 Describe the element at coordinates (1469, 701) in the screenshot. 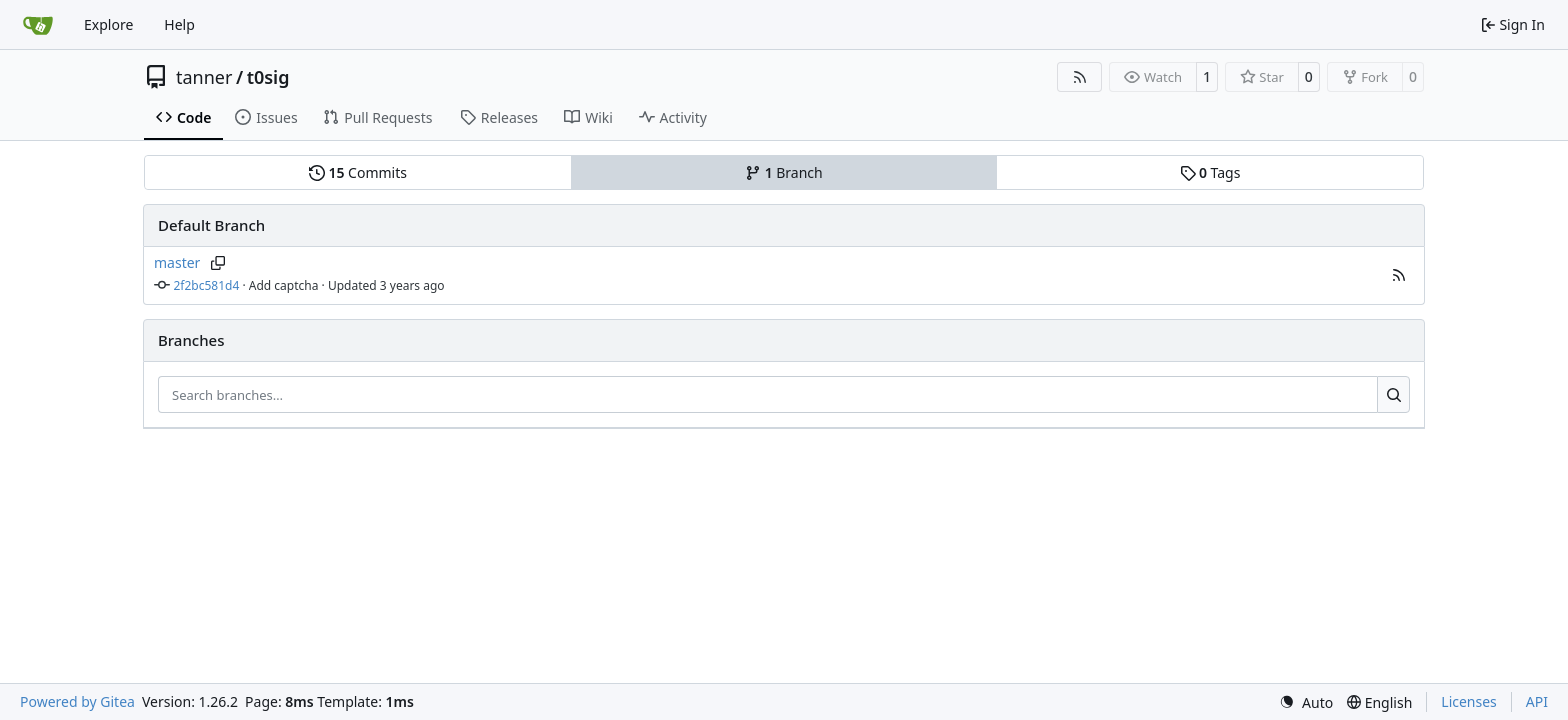

I see `Licenses` at that location.